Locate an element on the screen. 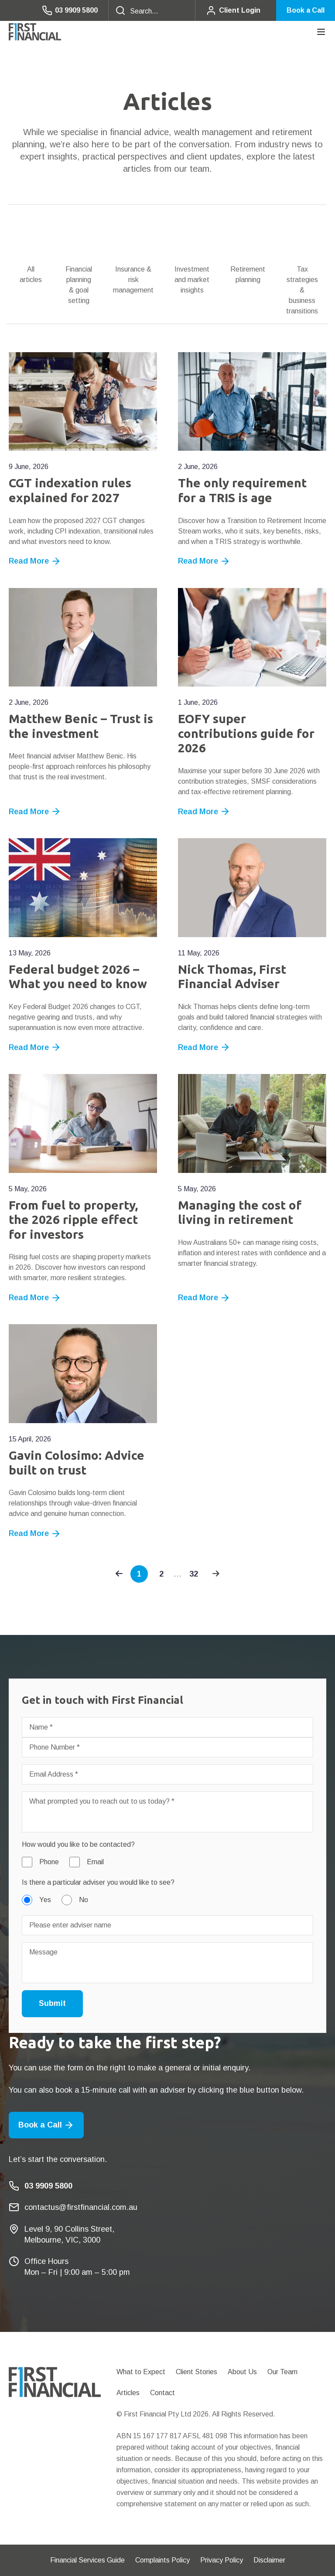 This screenshot has height=2576, width=335. Contact is located at coordinates (162, 2392).